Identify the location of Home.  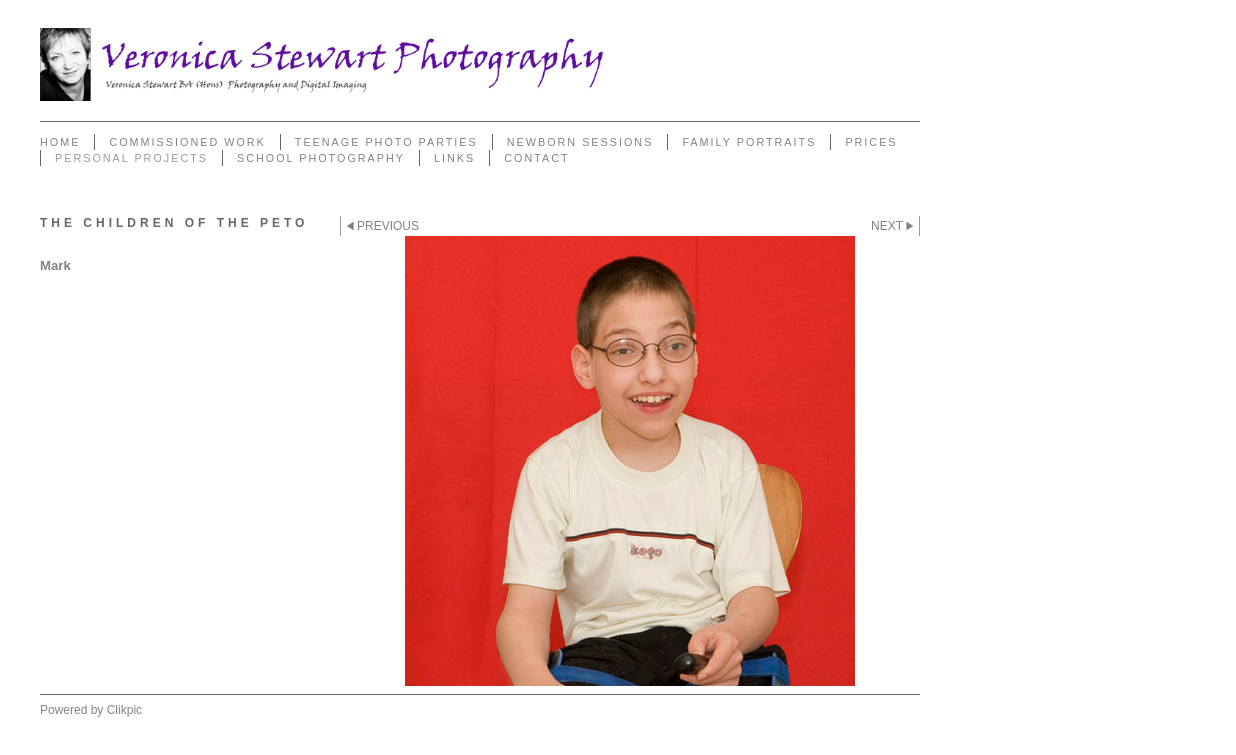
(60, 142).